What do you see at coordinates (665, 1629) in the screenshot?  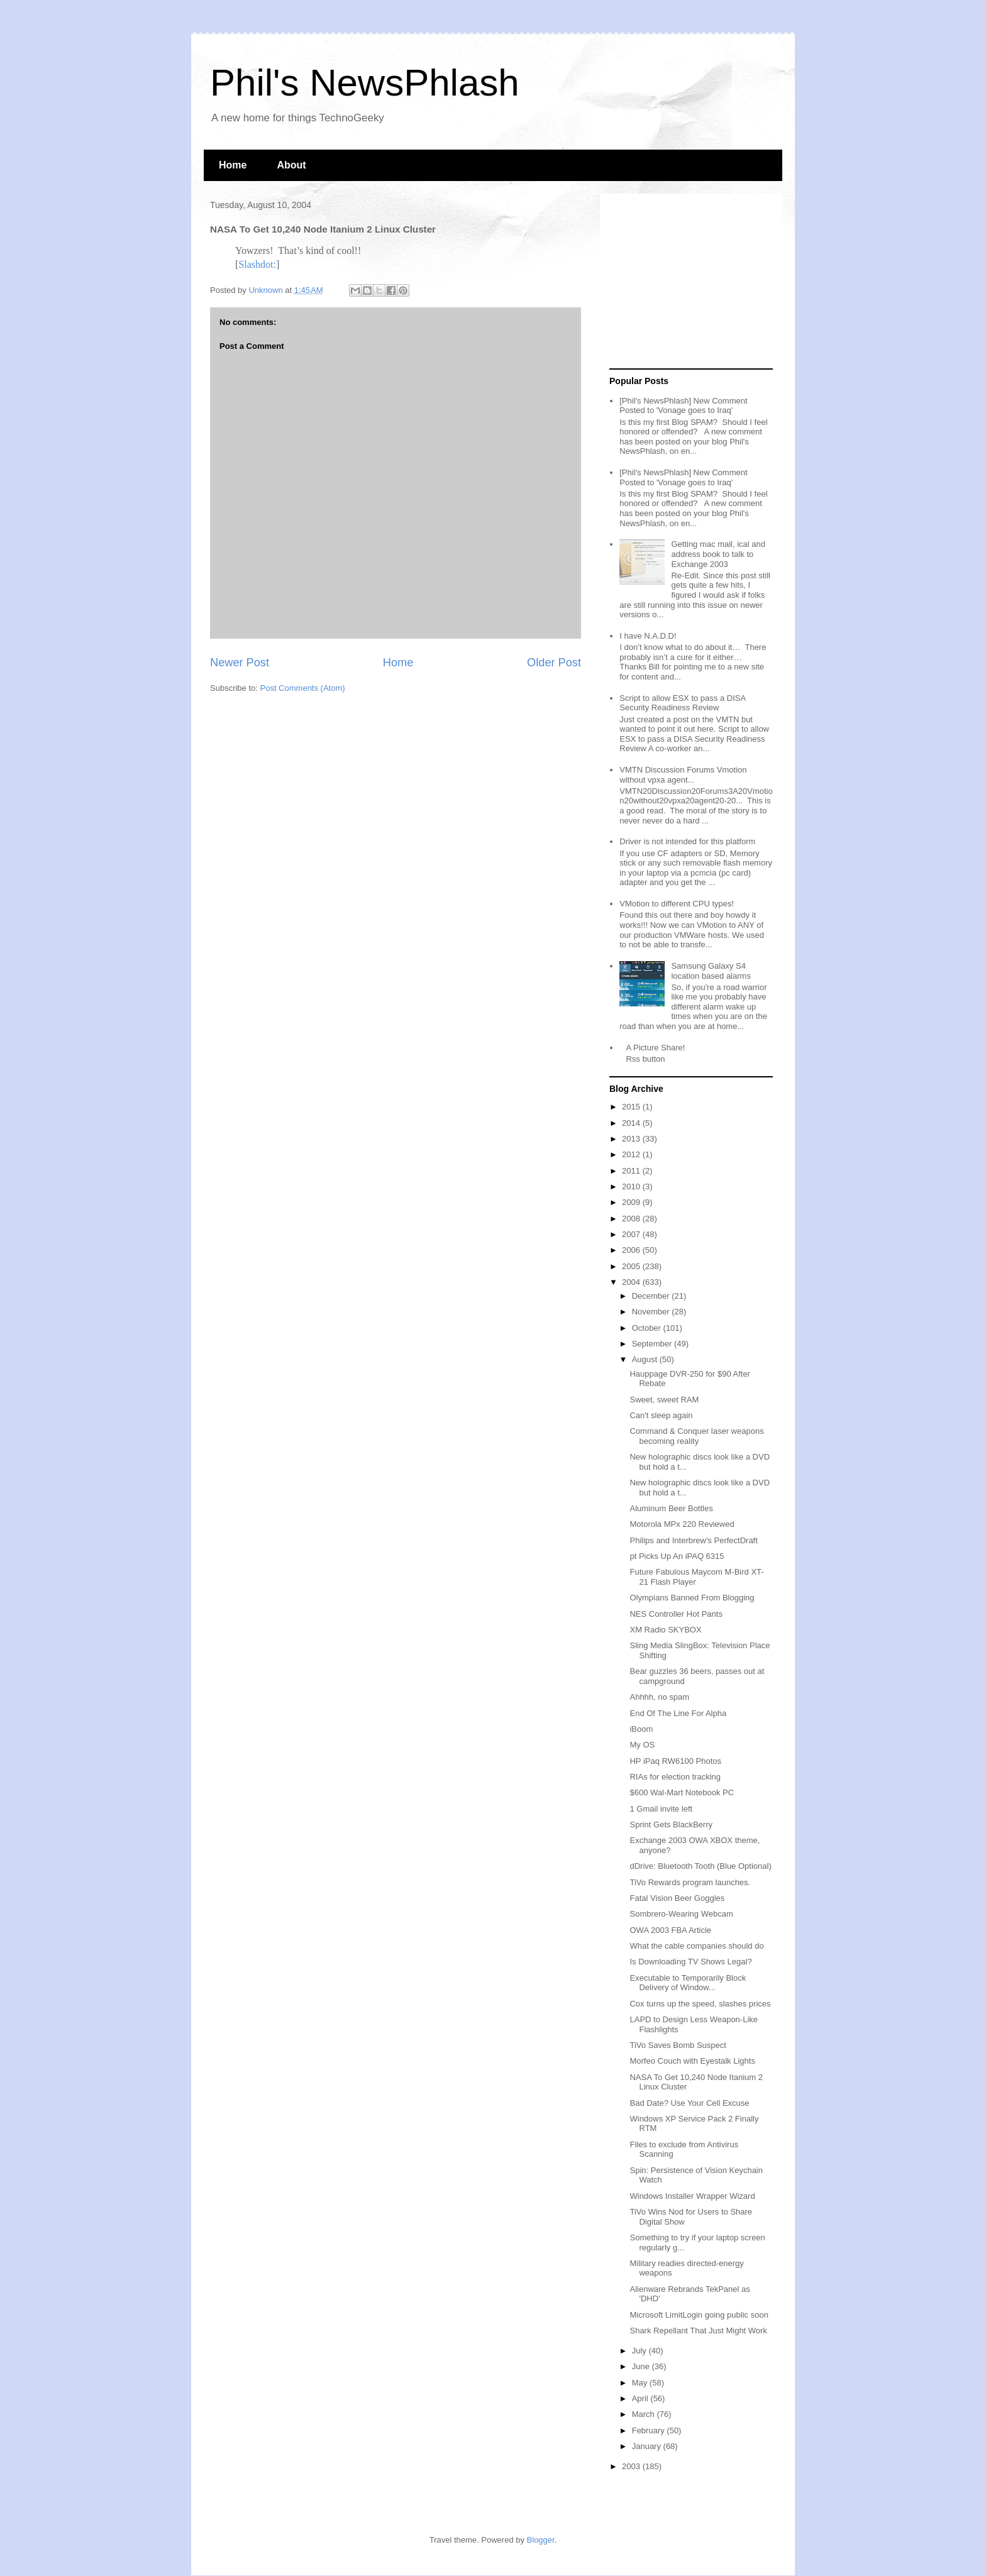 I see `XM Radio SKYBOX` at bounding box center [665, 1629].